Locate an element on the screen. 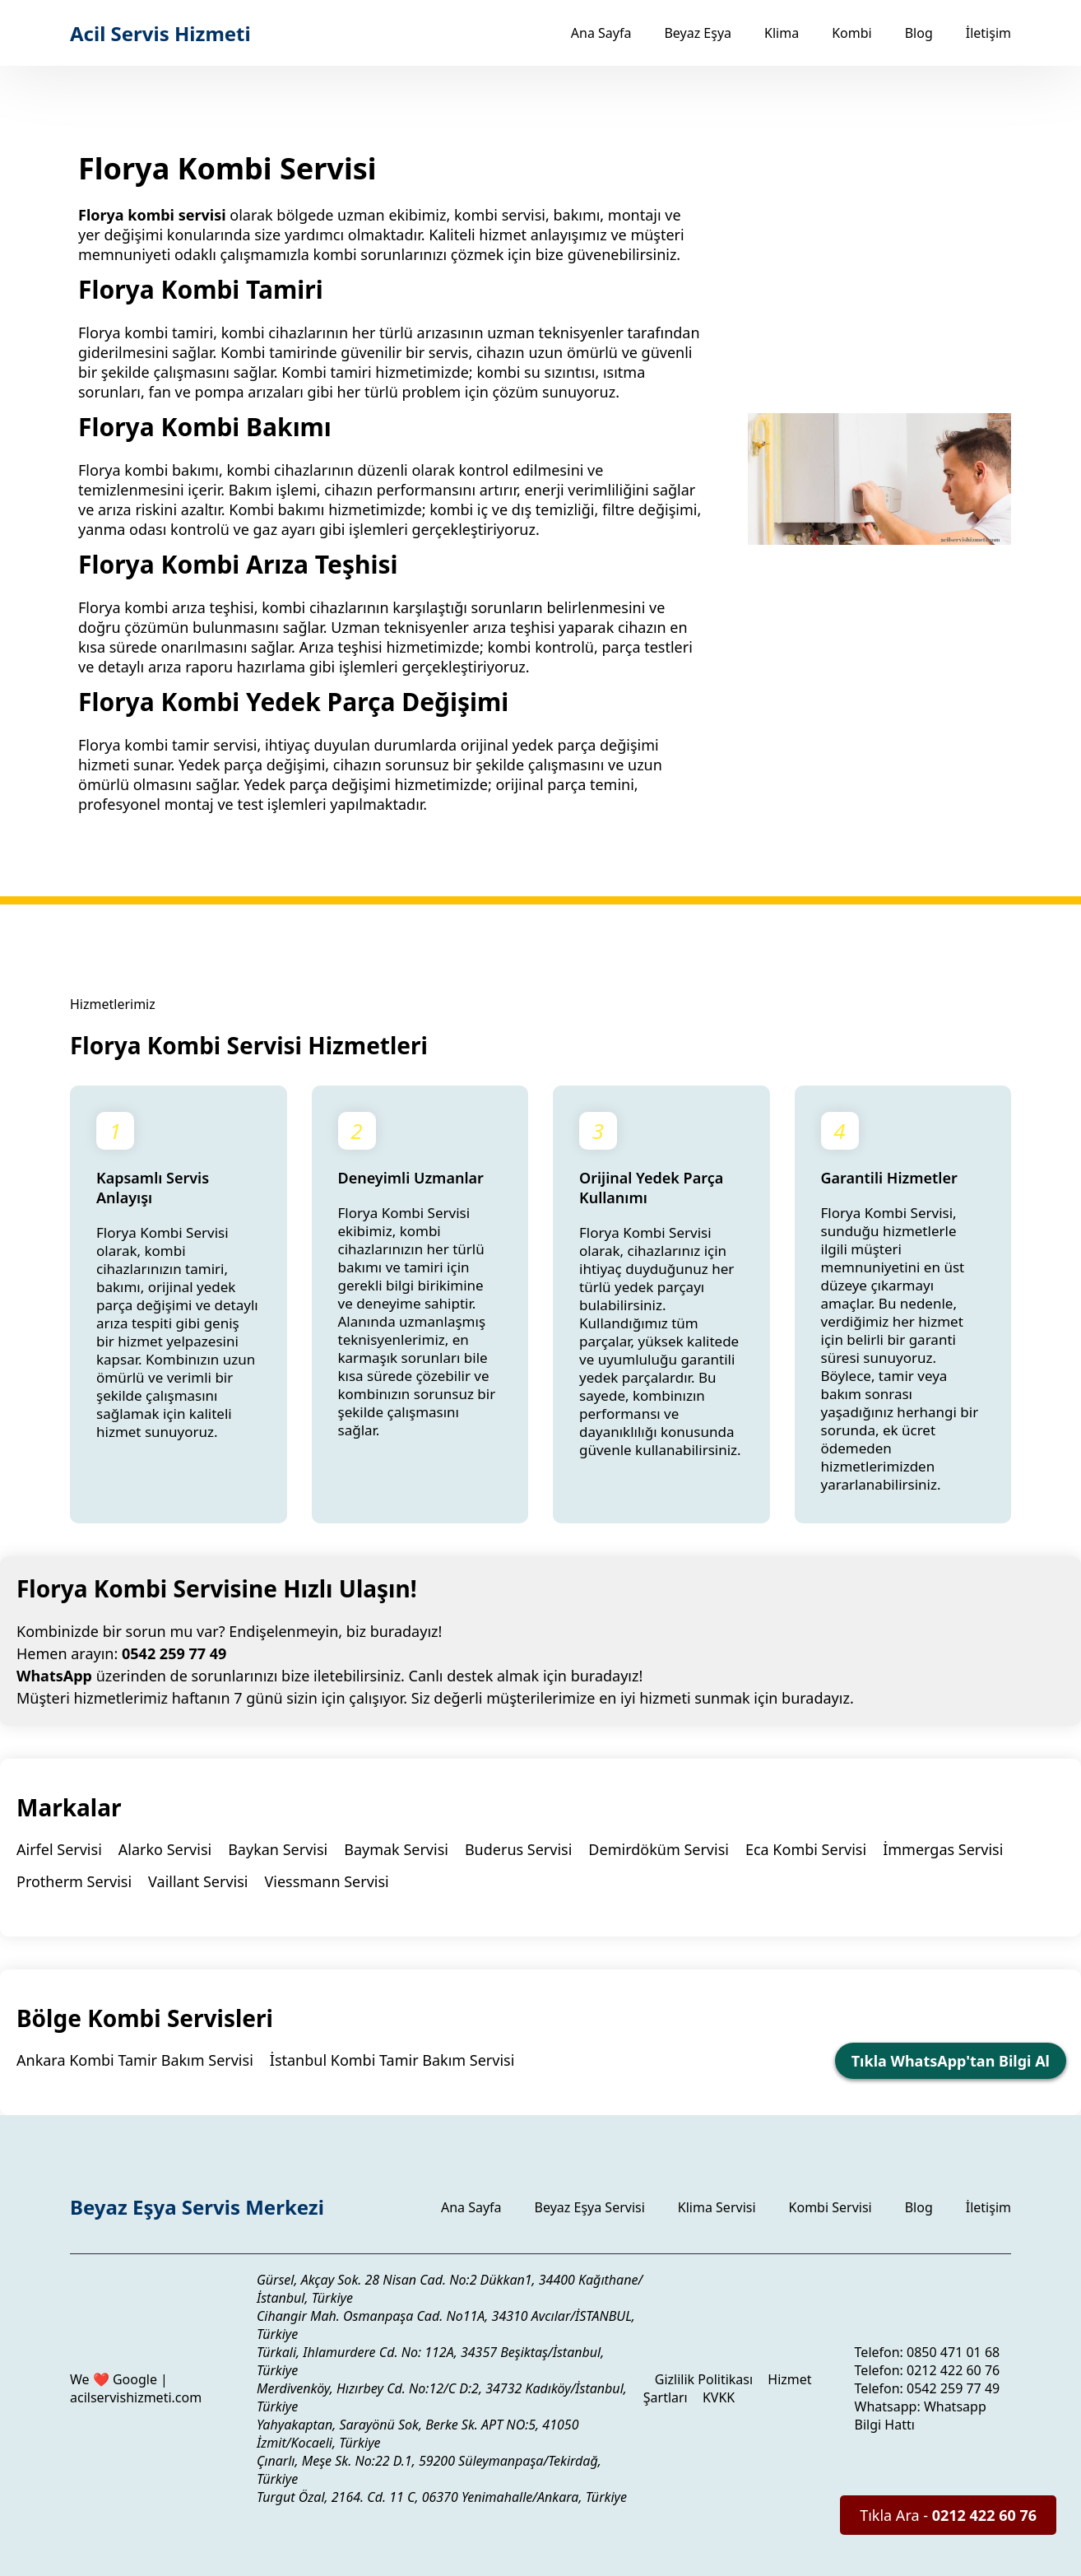 The width and height of the screenshot is (1081, 2576). İstanbul Kombi Tamir Bakım Servisi is located at coordinates (392, 2060).